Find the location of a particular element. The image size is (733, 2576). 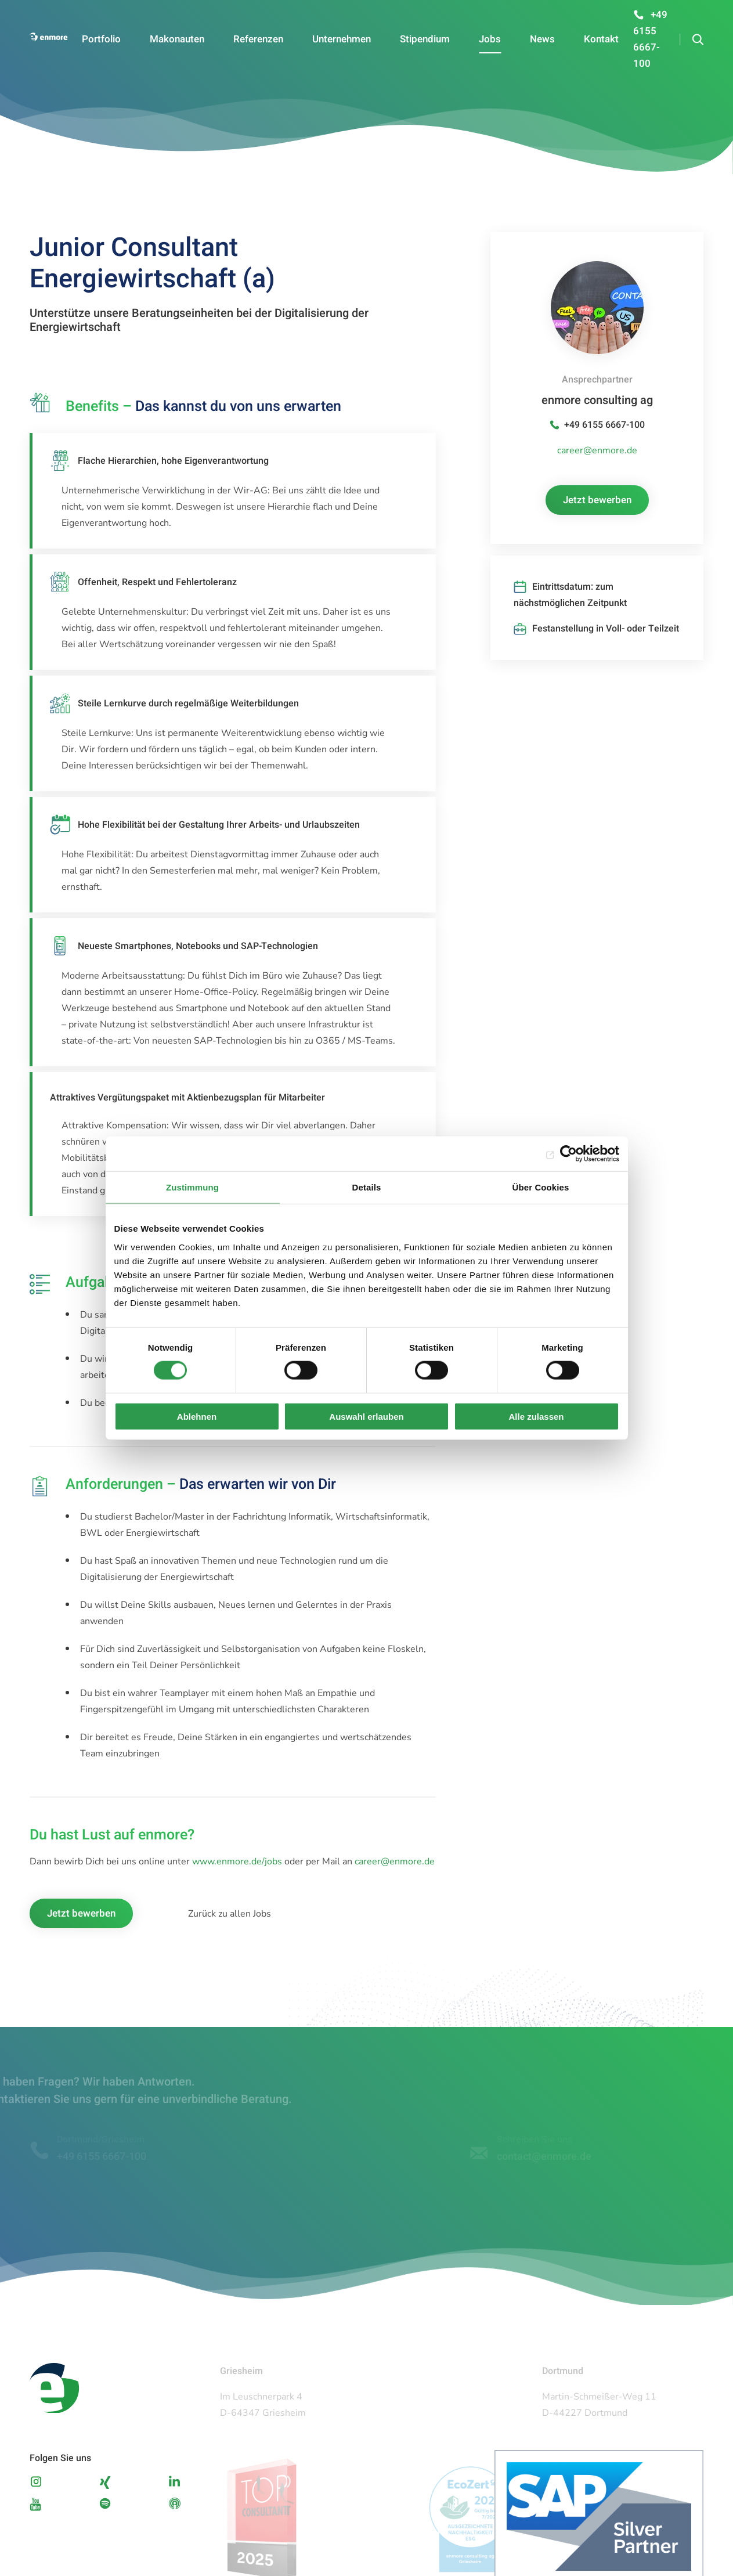

[Cookiebot von Usercentrics - öffnet in einem neuen Fenster] is located at coordinates (568, 1154).